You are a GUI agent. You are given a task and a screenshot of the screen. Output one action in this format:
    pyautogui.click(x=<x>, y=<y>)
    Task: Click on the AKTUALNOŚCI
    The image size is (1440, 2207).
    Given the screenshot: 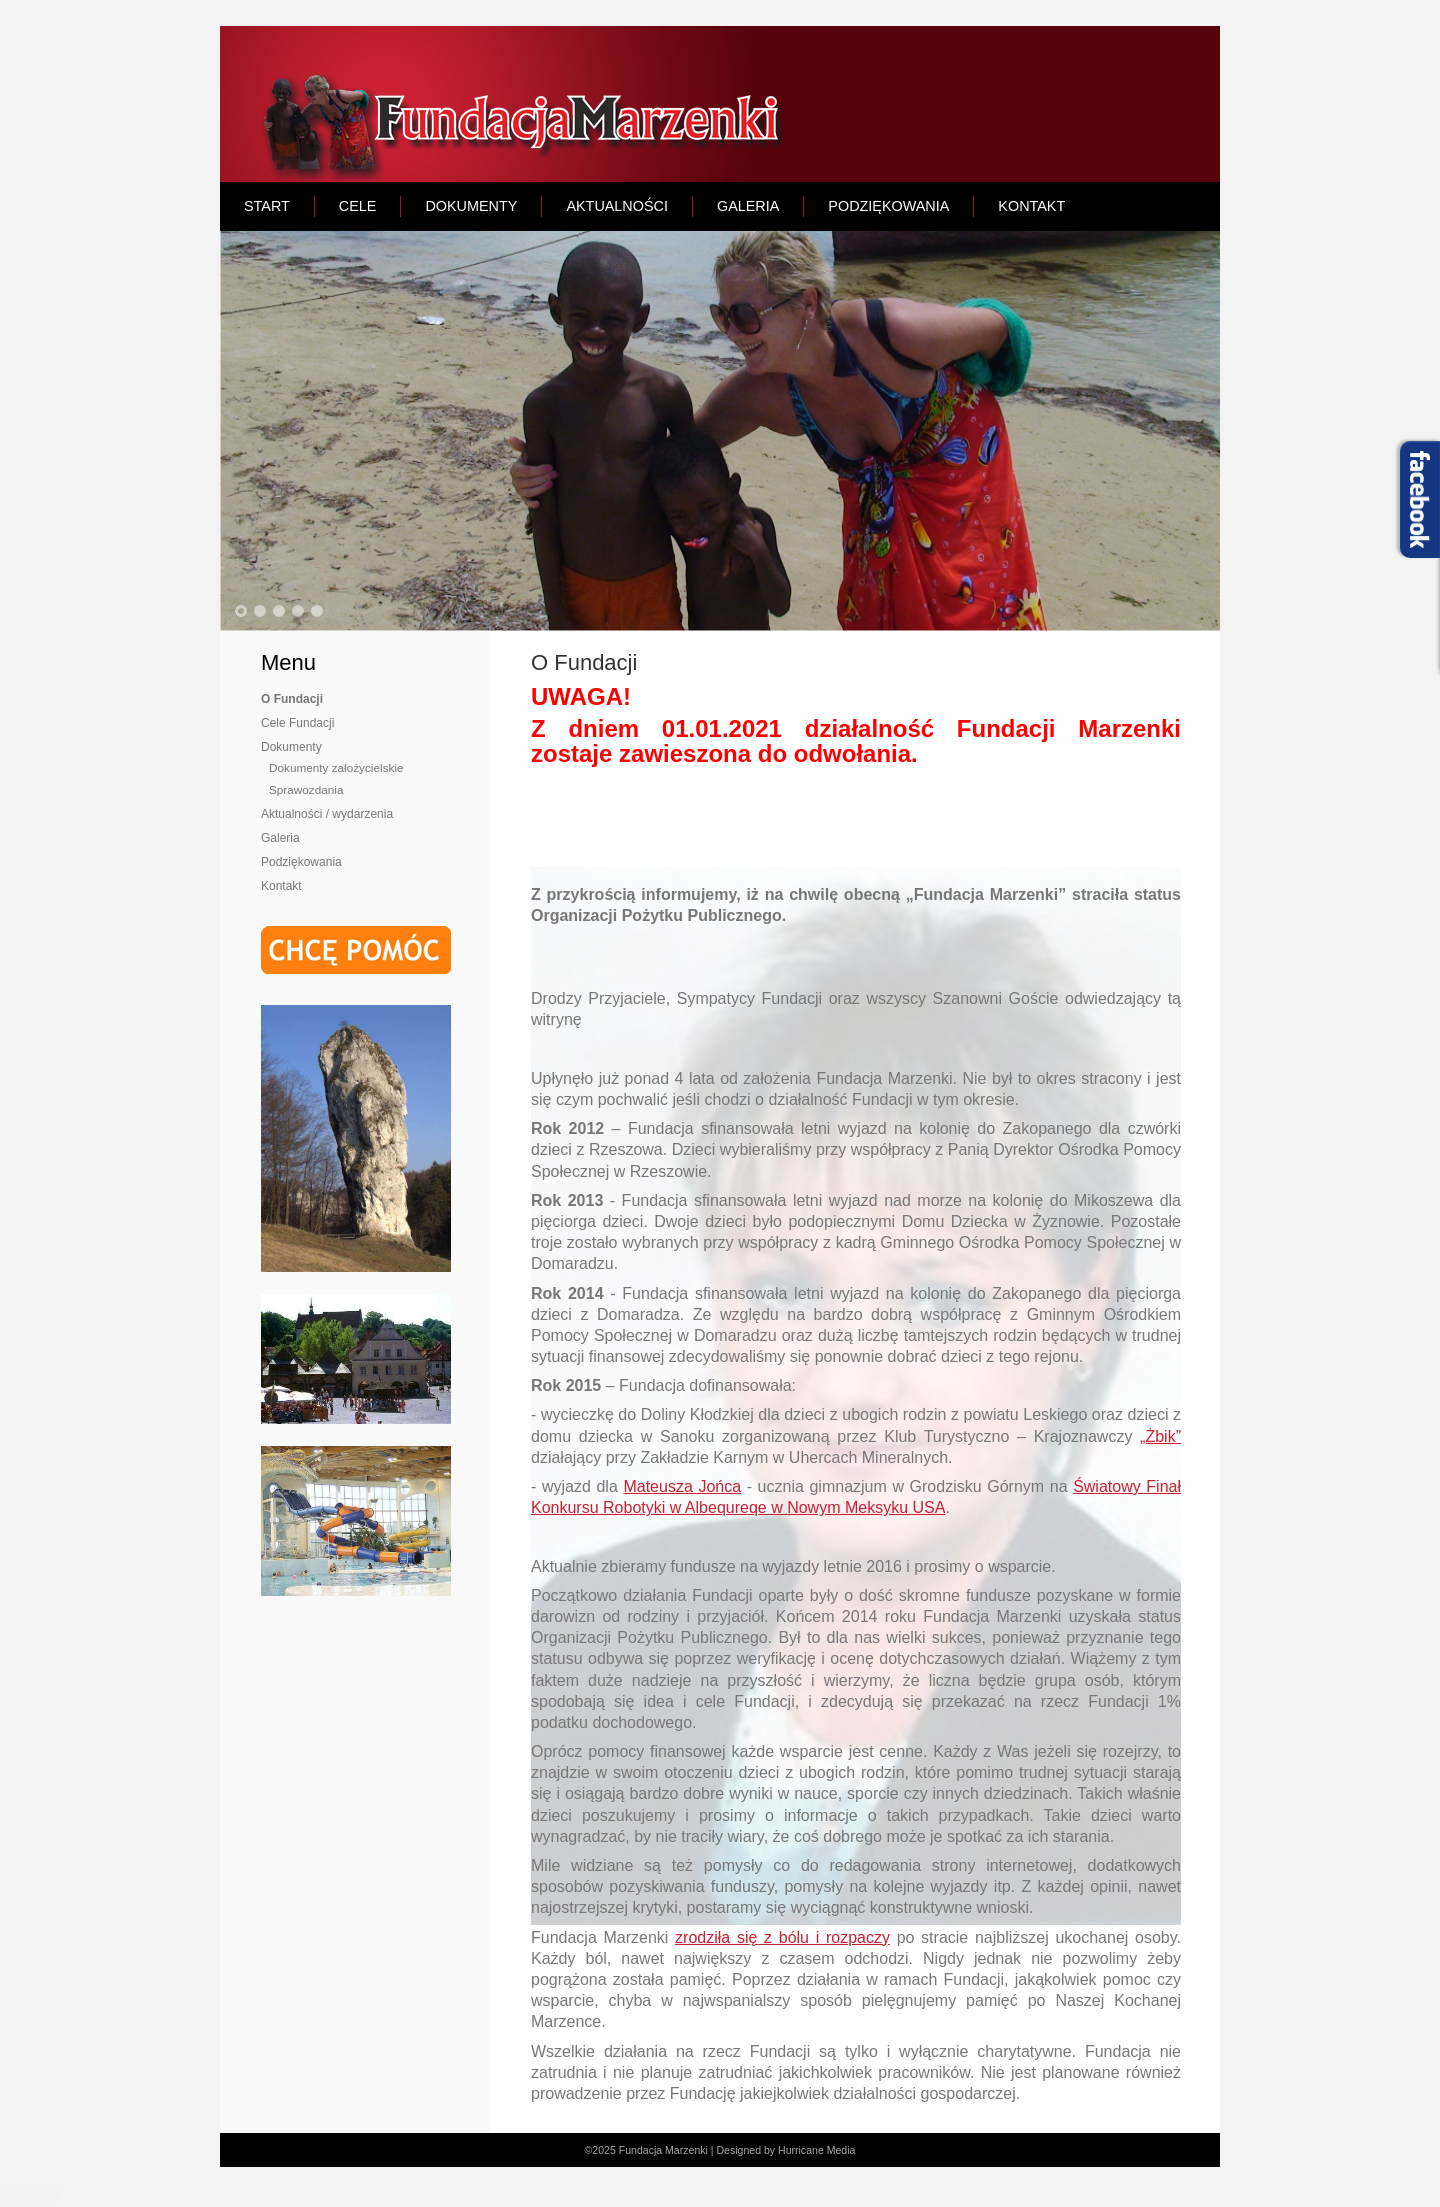 What is the action you would take?
    pyautogui.click(x=617, y=206)
    